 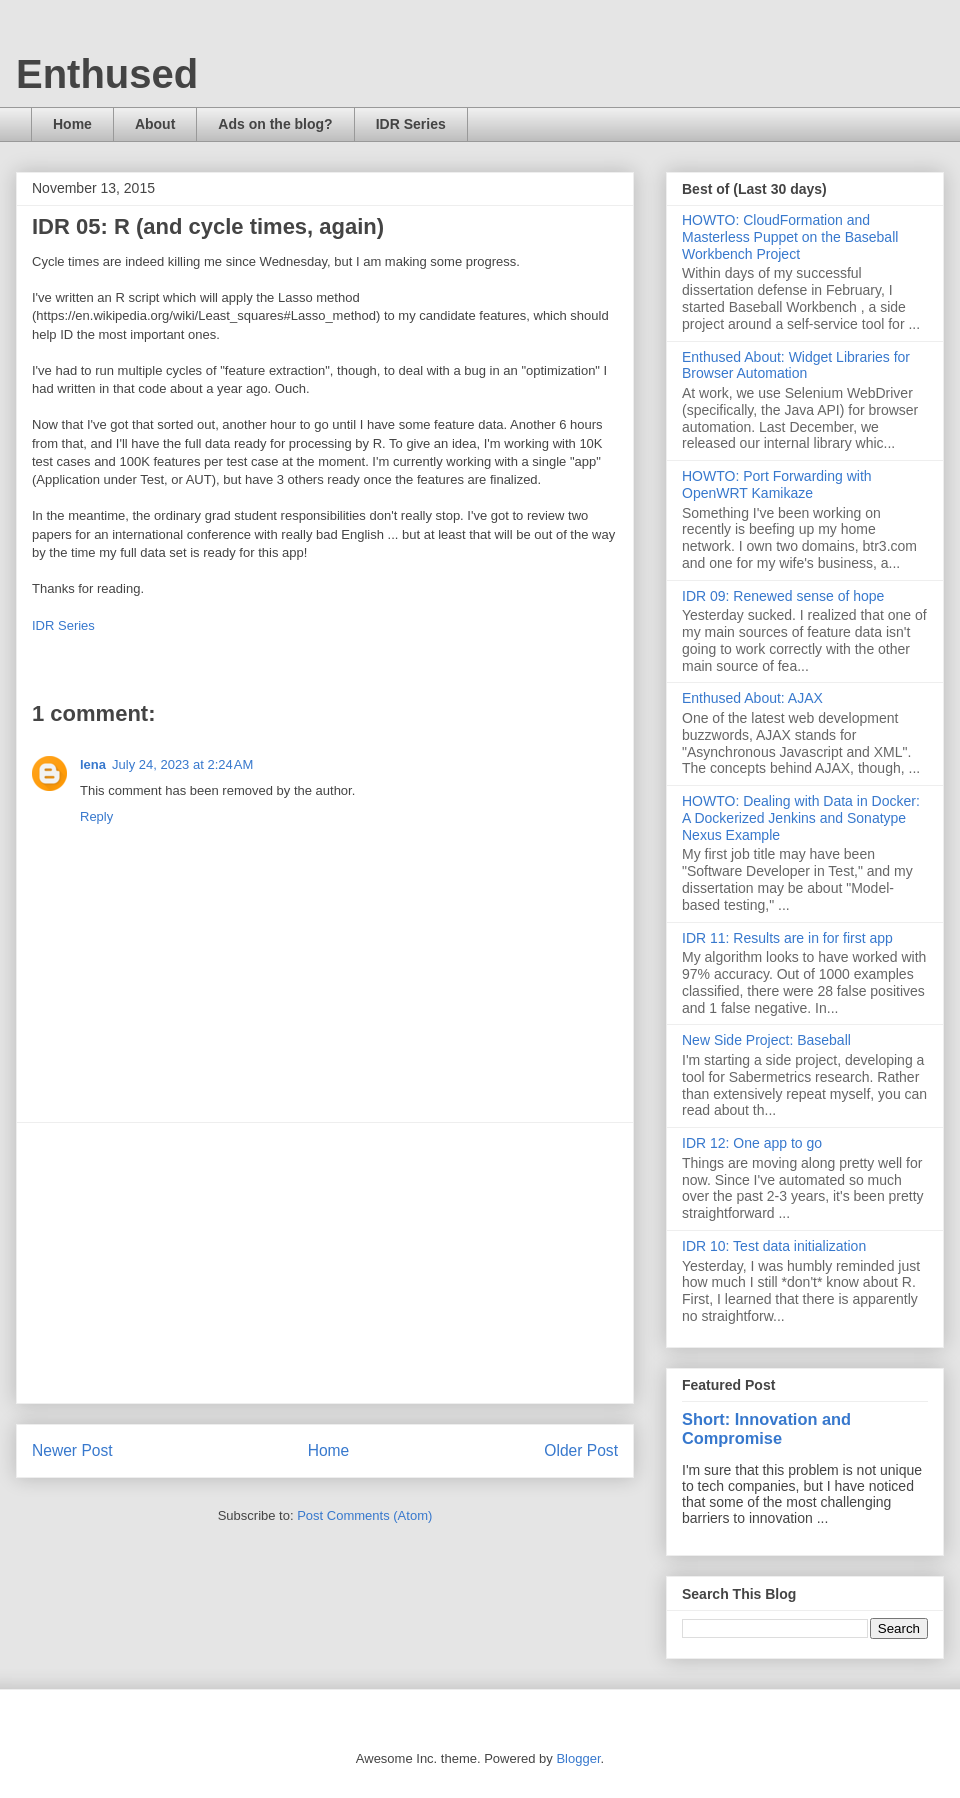 I want to click on IDR Series, so click(x=411, y=124).